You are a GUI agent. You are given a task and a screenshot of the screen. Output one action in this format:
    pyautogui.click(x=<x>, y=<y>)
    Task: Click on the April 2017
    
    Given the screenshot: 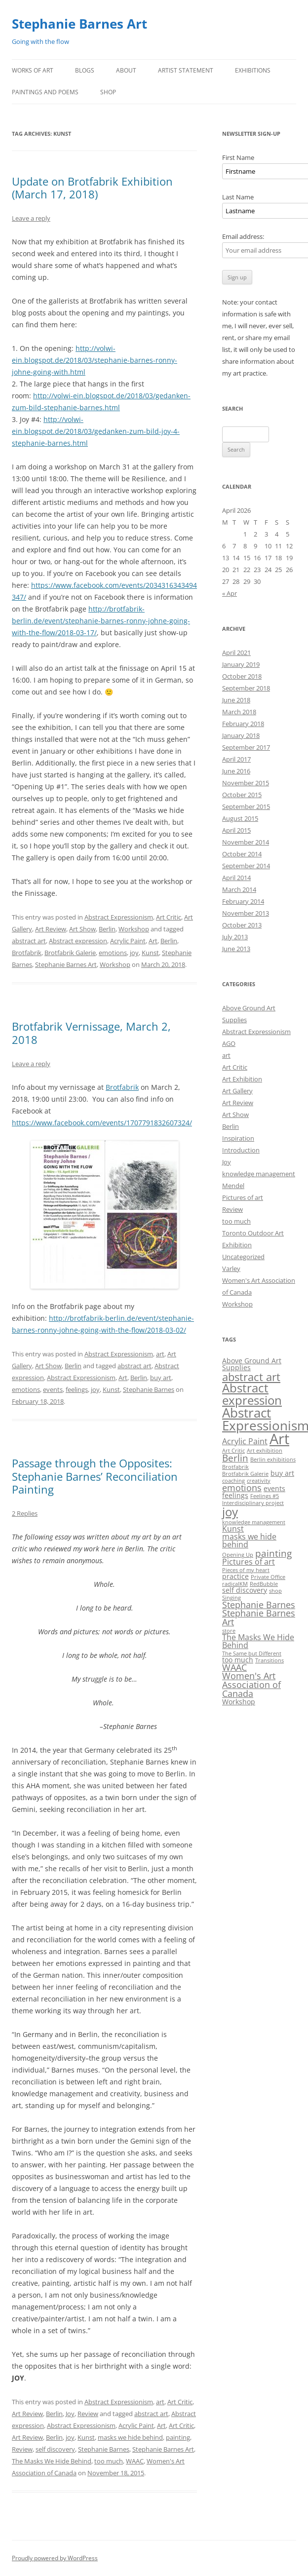 What is the action you would take?
    pyautogui.click(x=236, y=759)
    